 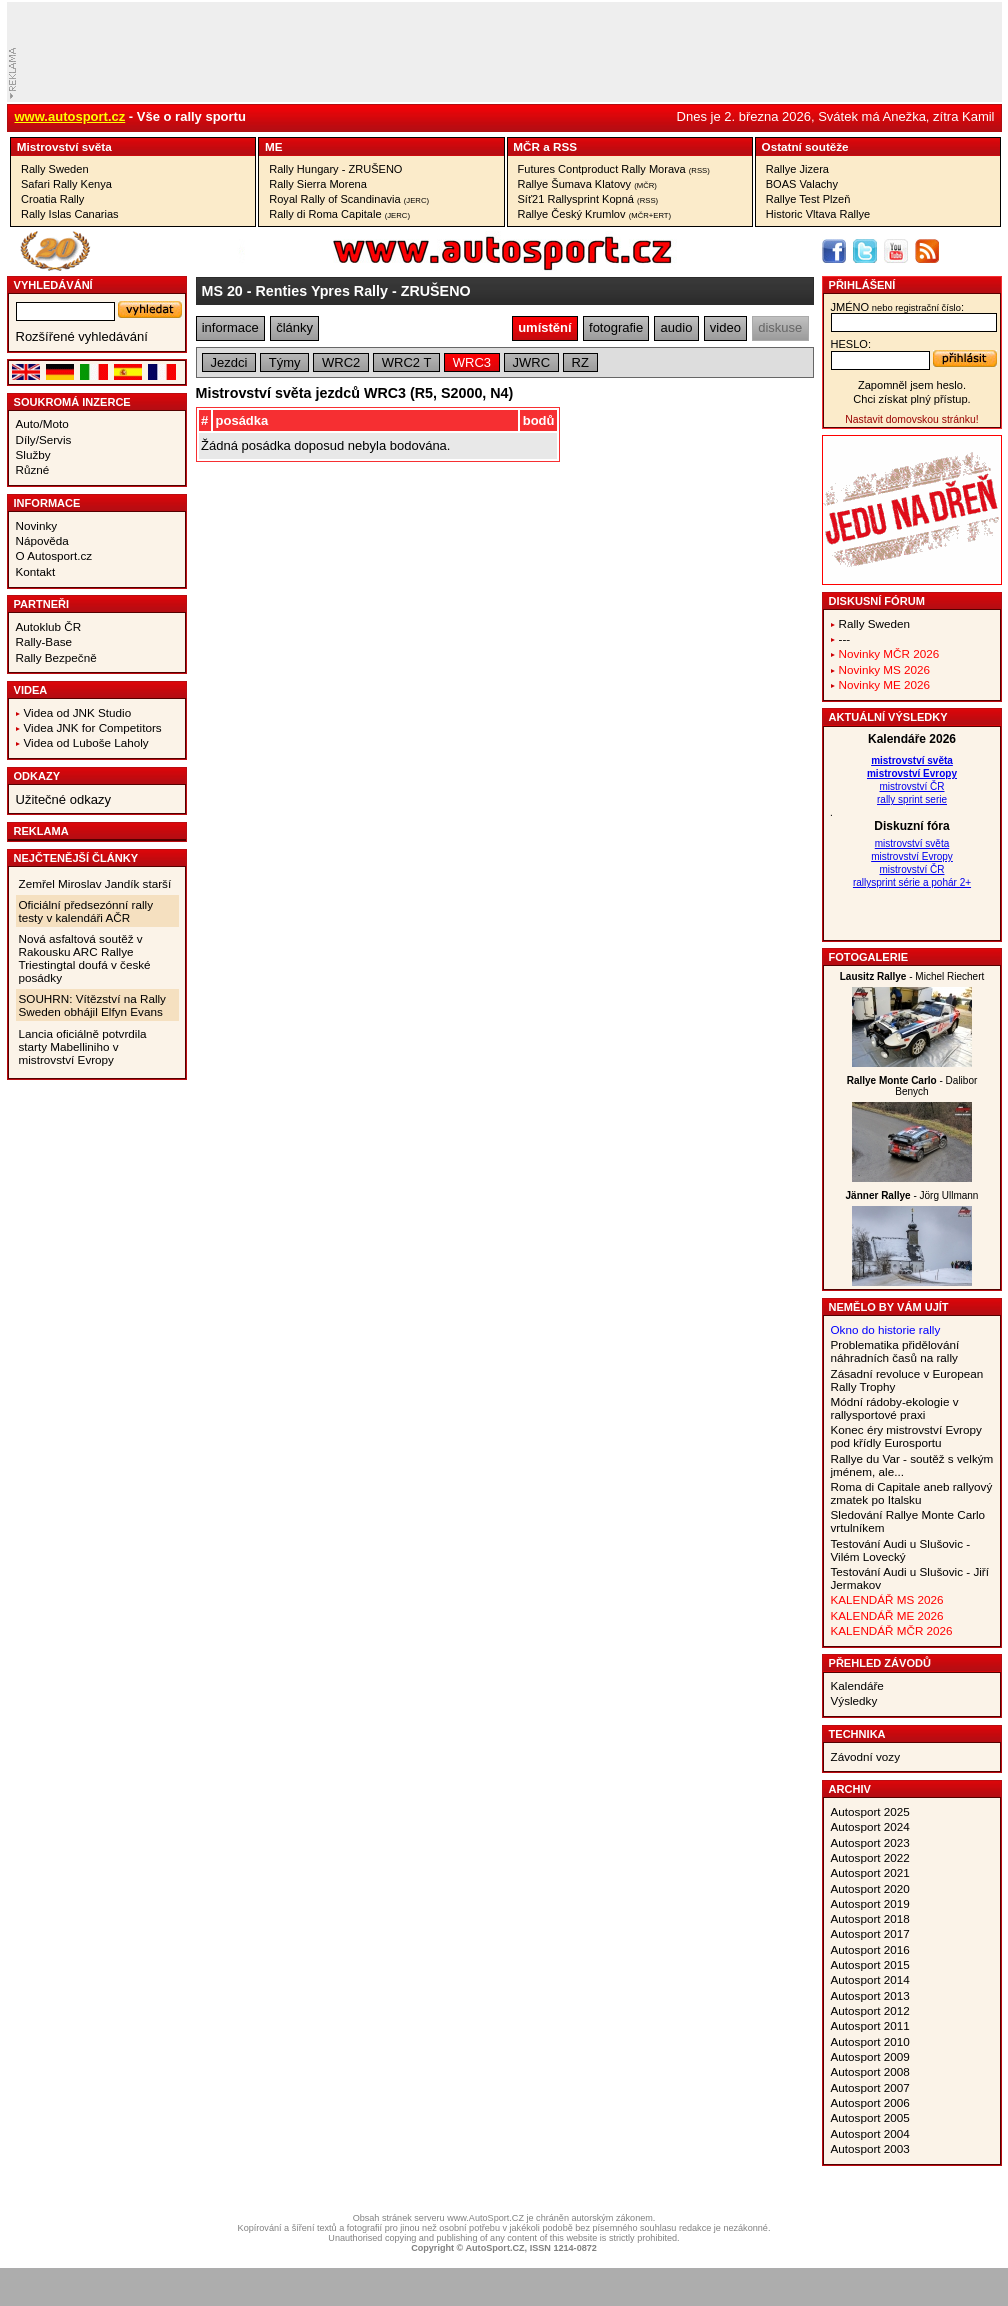 What do you see at coordinates (857, 1685) in the screenshot?
I see `Kalendáře` at bounding box center [857, 1685].